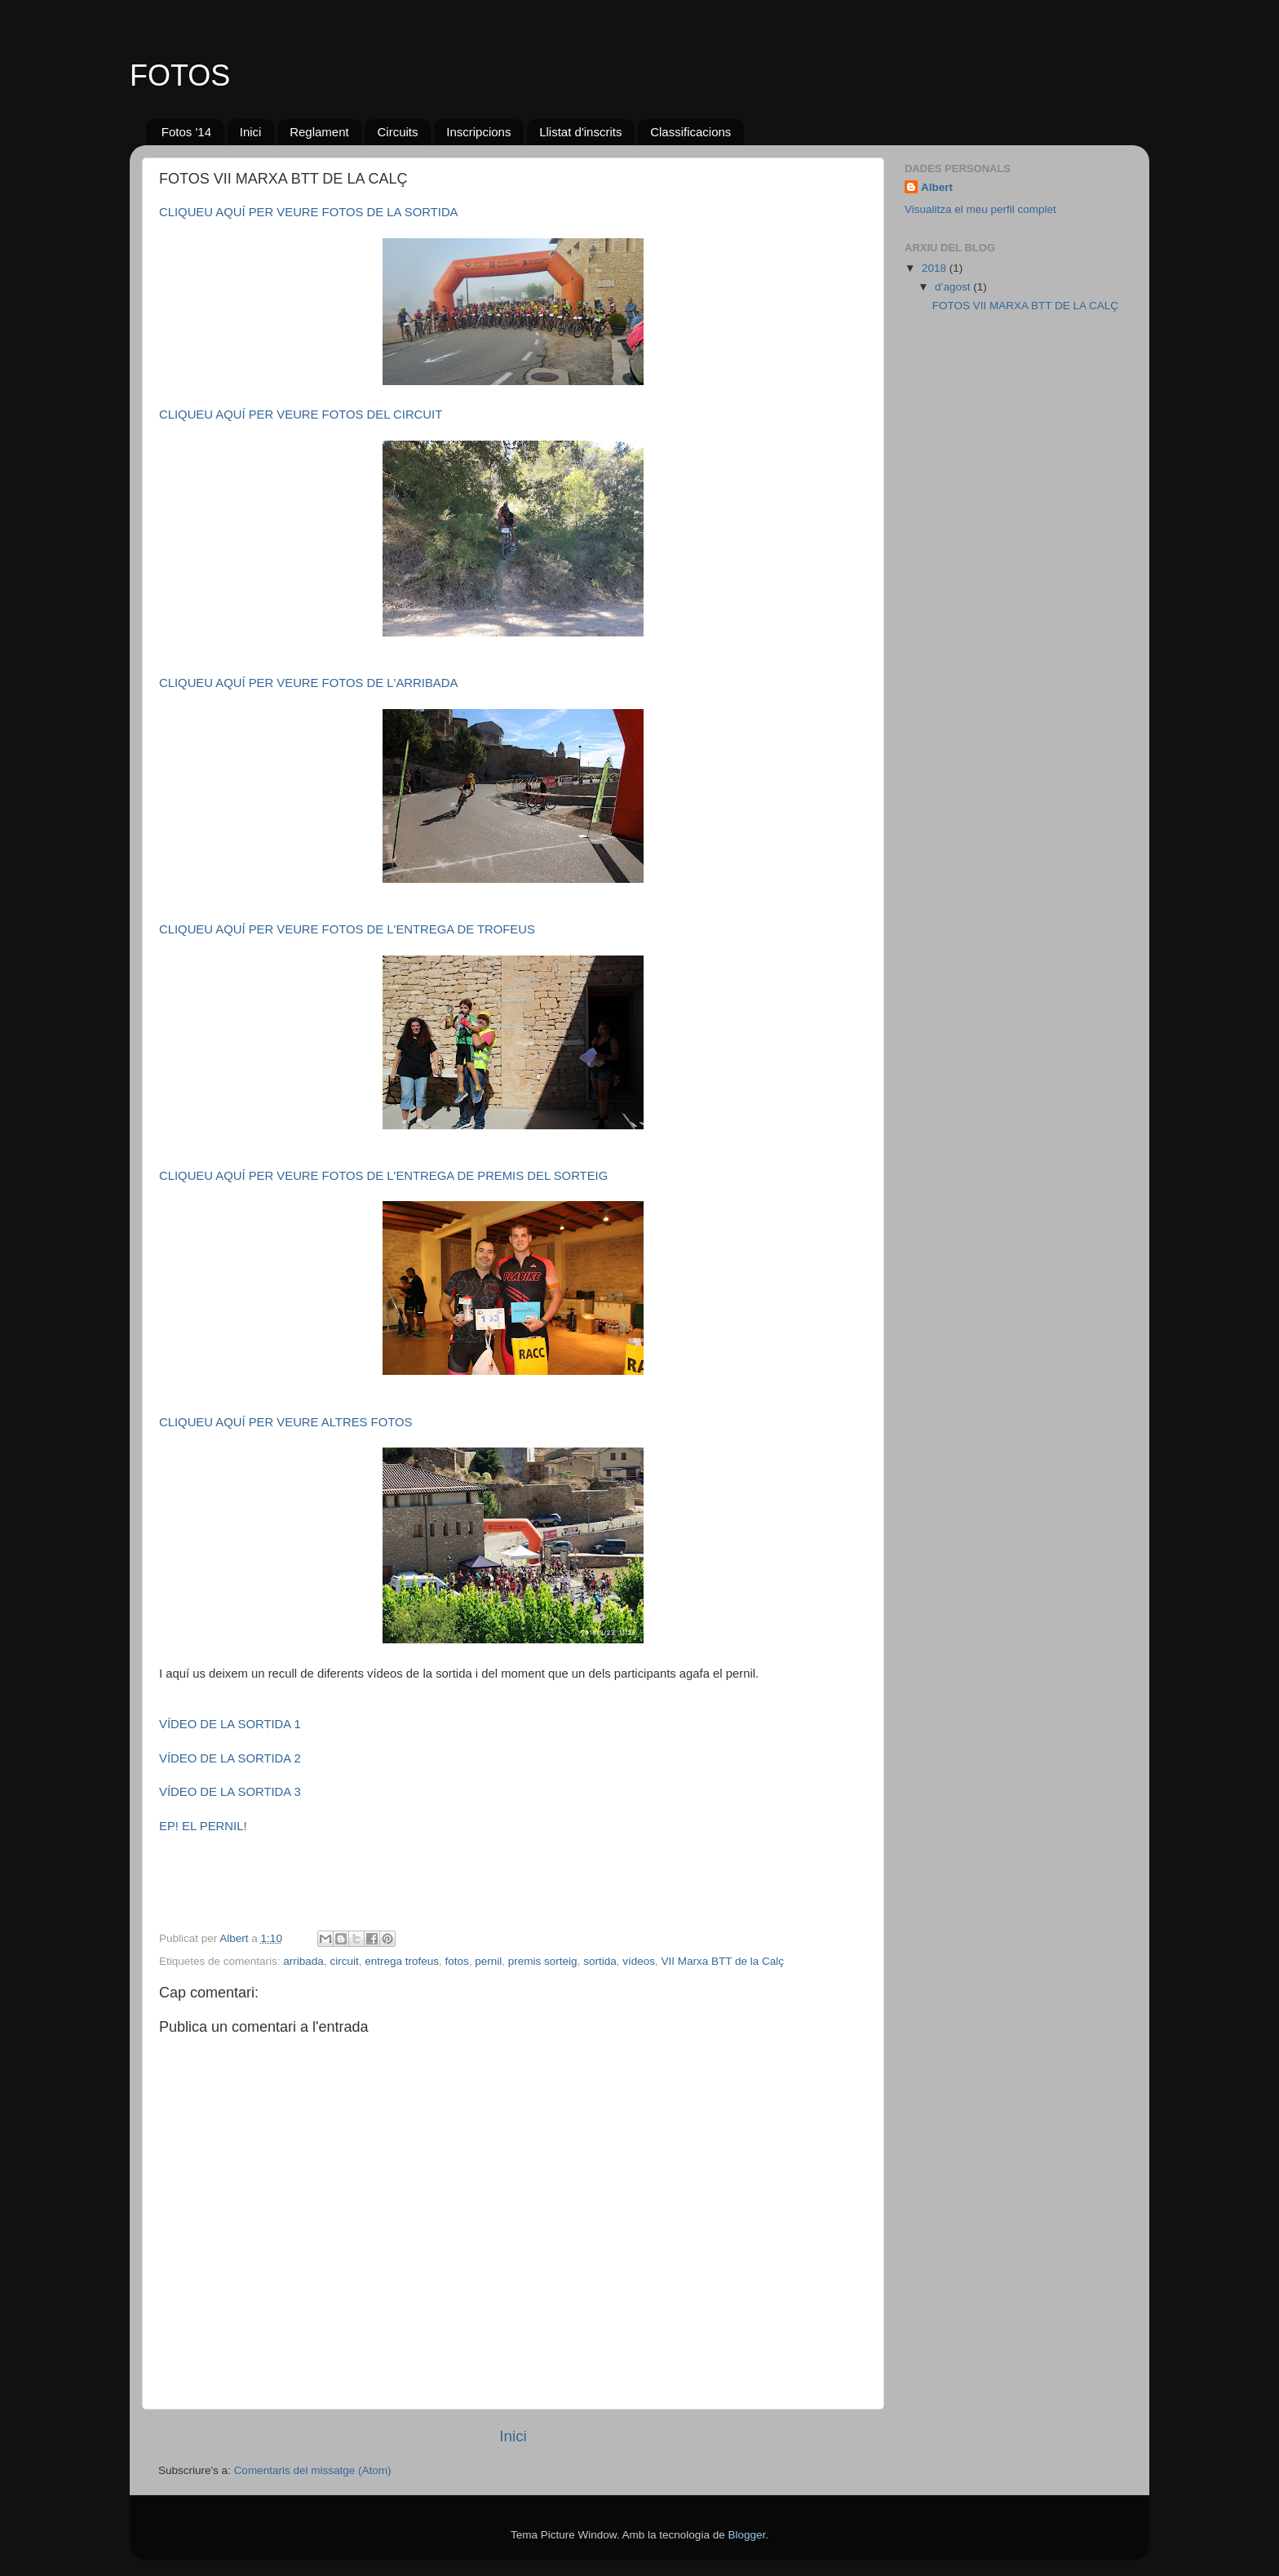 The height and width of the screenshot is (2576, 1279). What do you see at coordinates (344, 1961) in the screenshot?
I see `circuit` at bounding box center [344, 1961].